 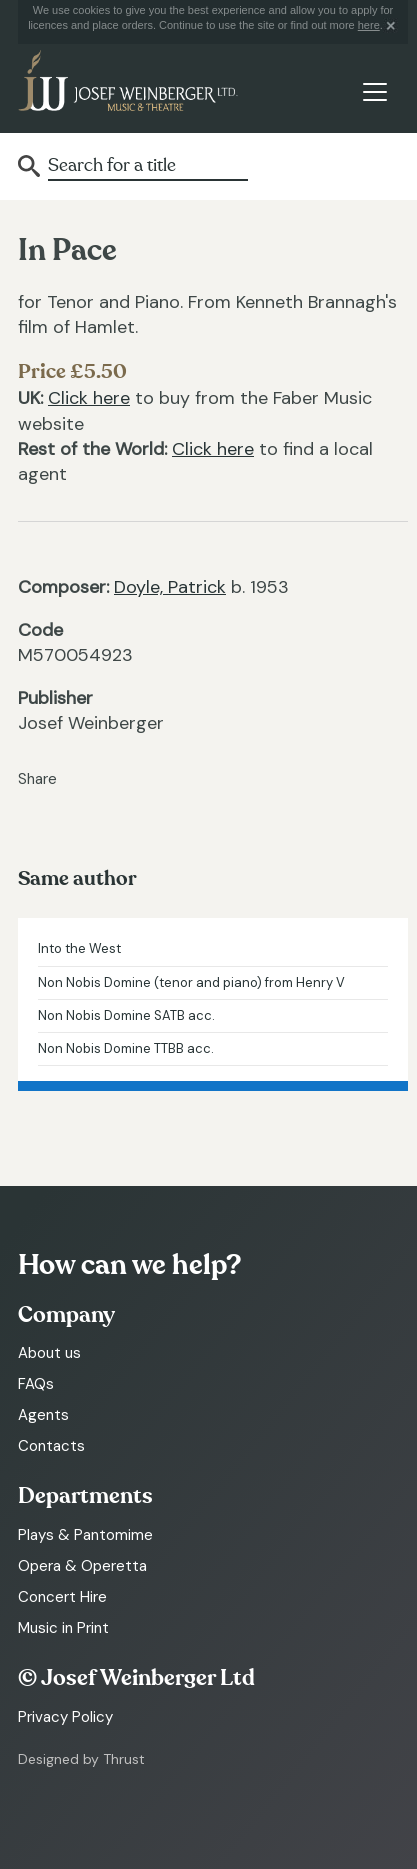 I want to click on Agents, so click(x=43, y=1415).